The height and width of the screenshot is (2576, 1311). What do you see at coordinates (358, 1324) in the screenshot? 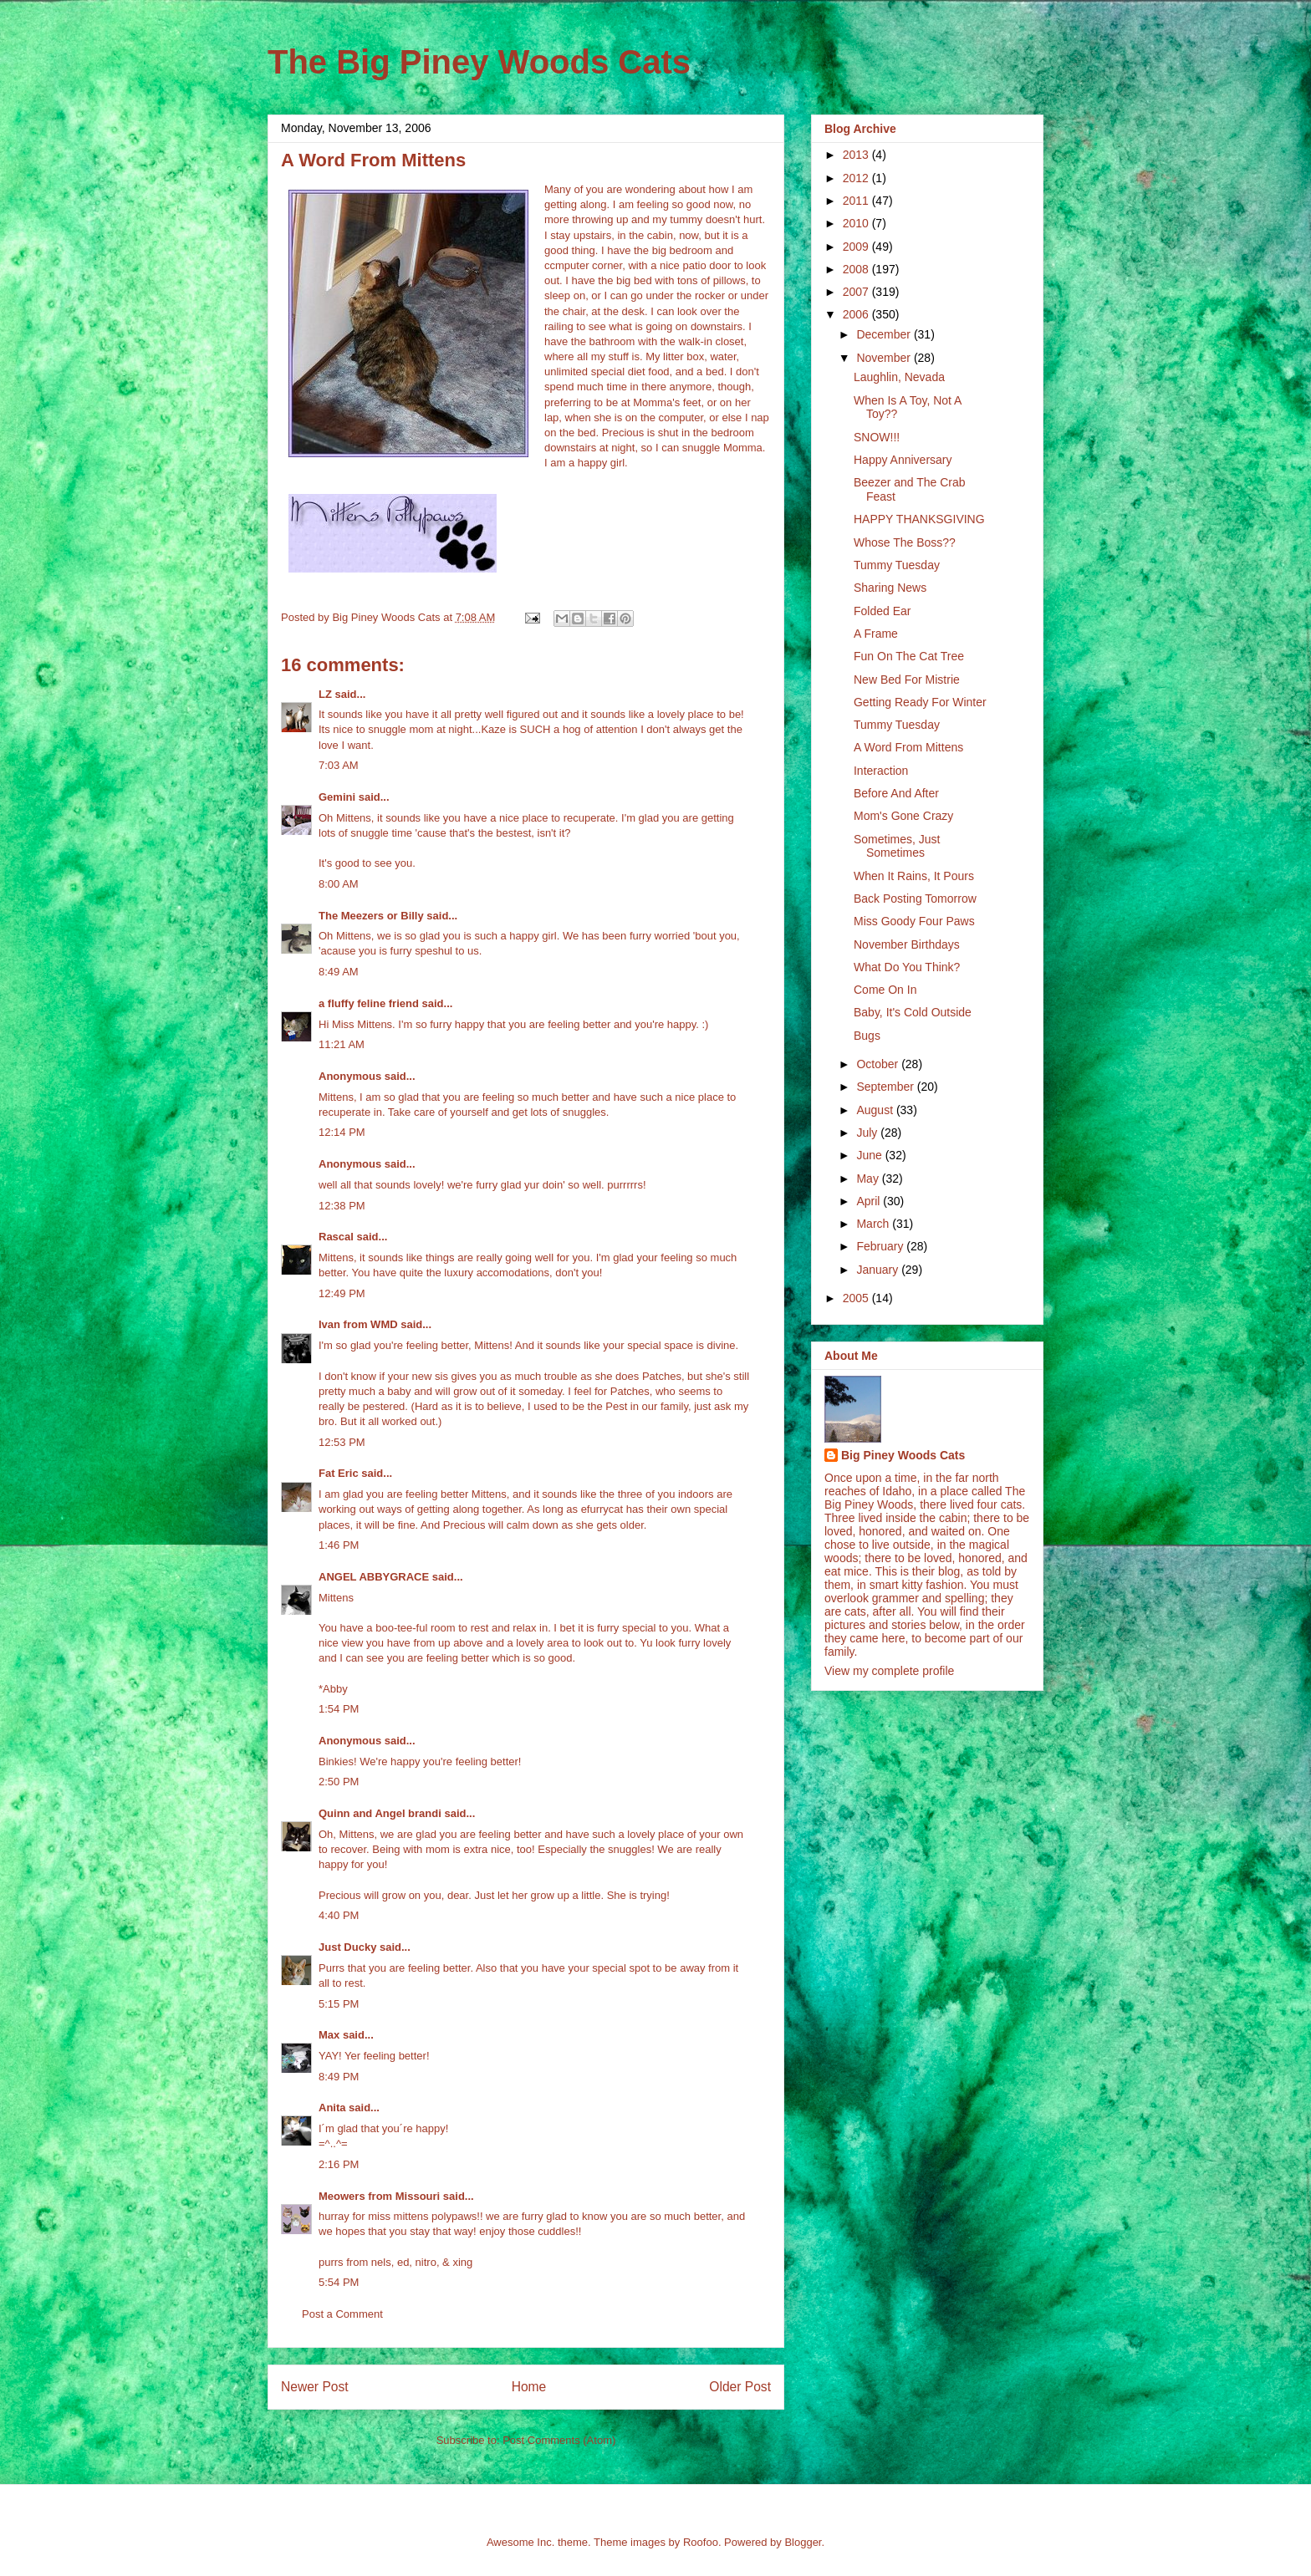
I see `Ivan from WMD` at bounding box center [358, 1324].